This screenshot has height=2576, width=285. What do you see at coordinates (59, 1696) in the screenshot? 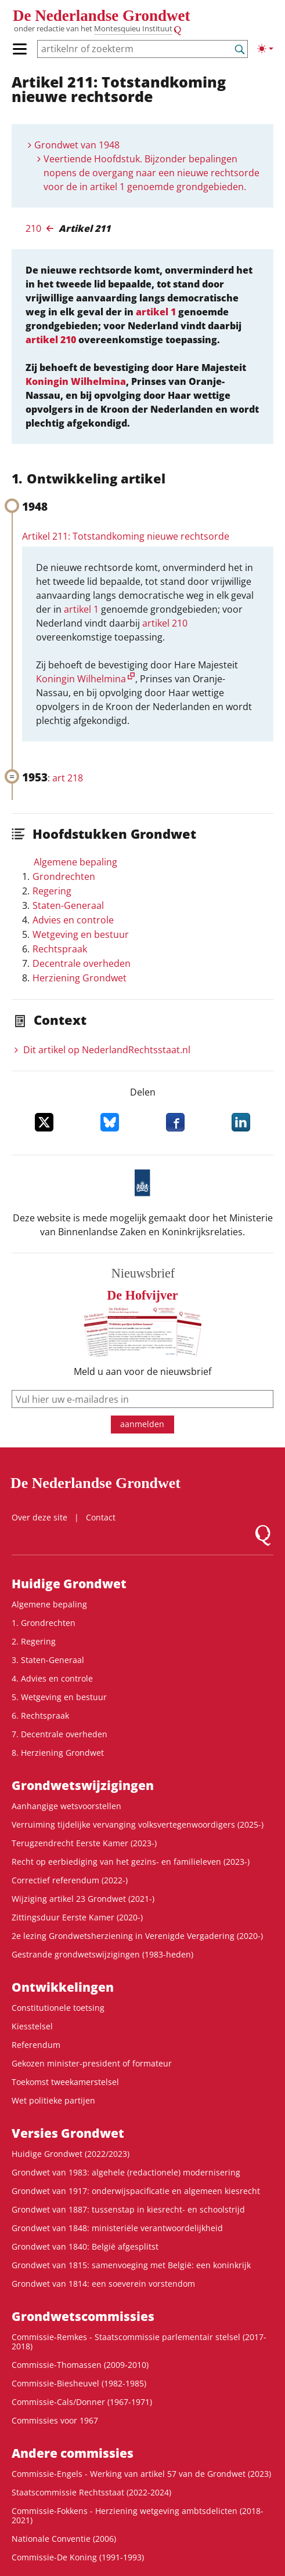
I see `5. Wetgeving en bestuur` at bounding box center [59, 1696].